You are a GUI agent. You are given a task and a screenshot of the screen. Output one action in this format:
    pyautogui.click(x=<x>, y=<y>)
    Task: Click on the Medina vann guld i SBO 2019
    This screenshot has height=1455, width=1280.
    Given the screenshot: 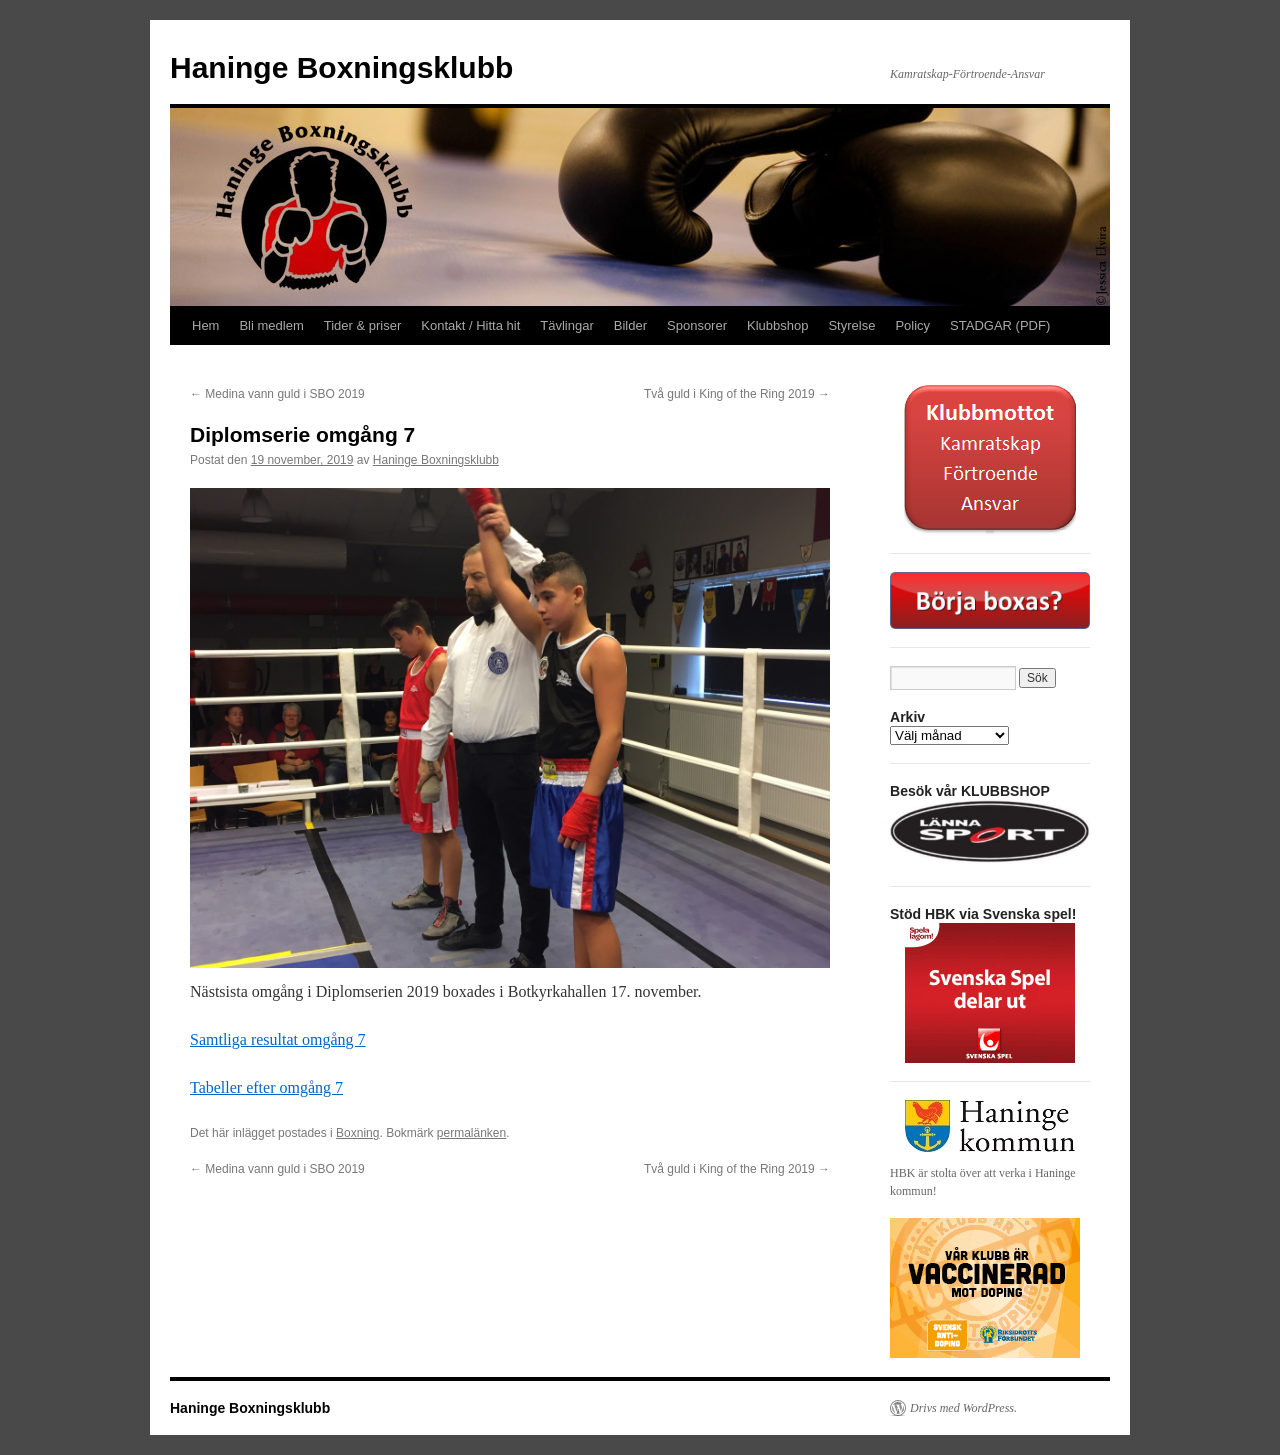 What is the action you would take?
    pyautogui.click(x=277, y=394)
    